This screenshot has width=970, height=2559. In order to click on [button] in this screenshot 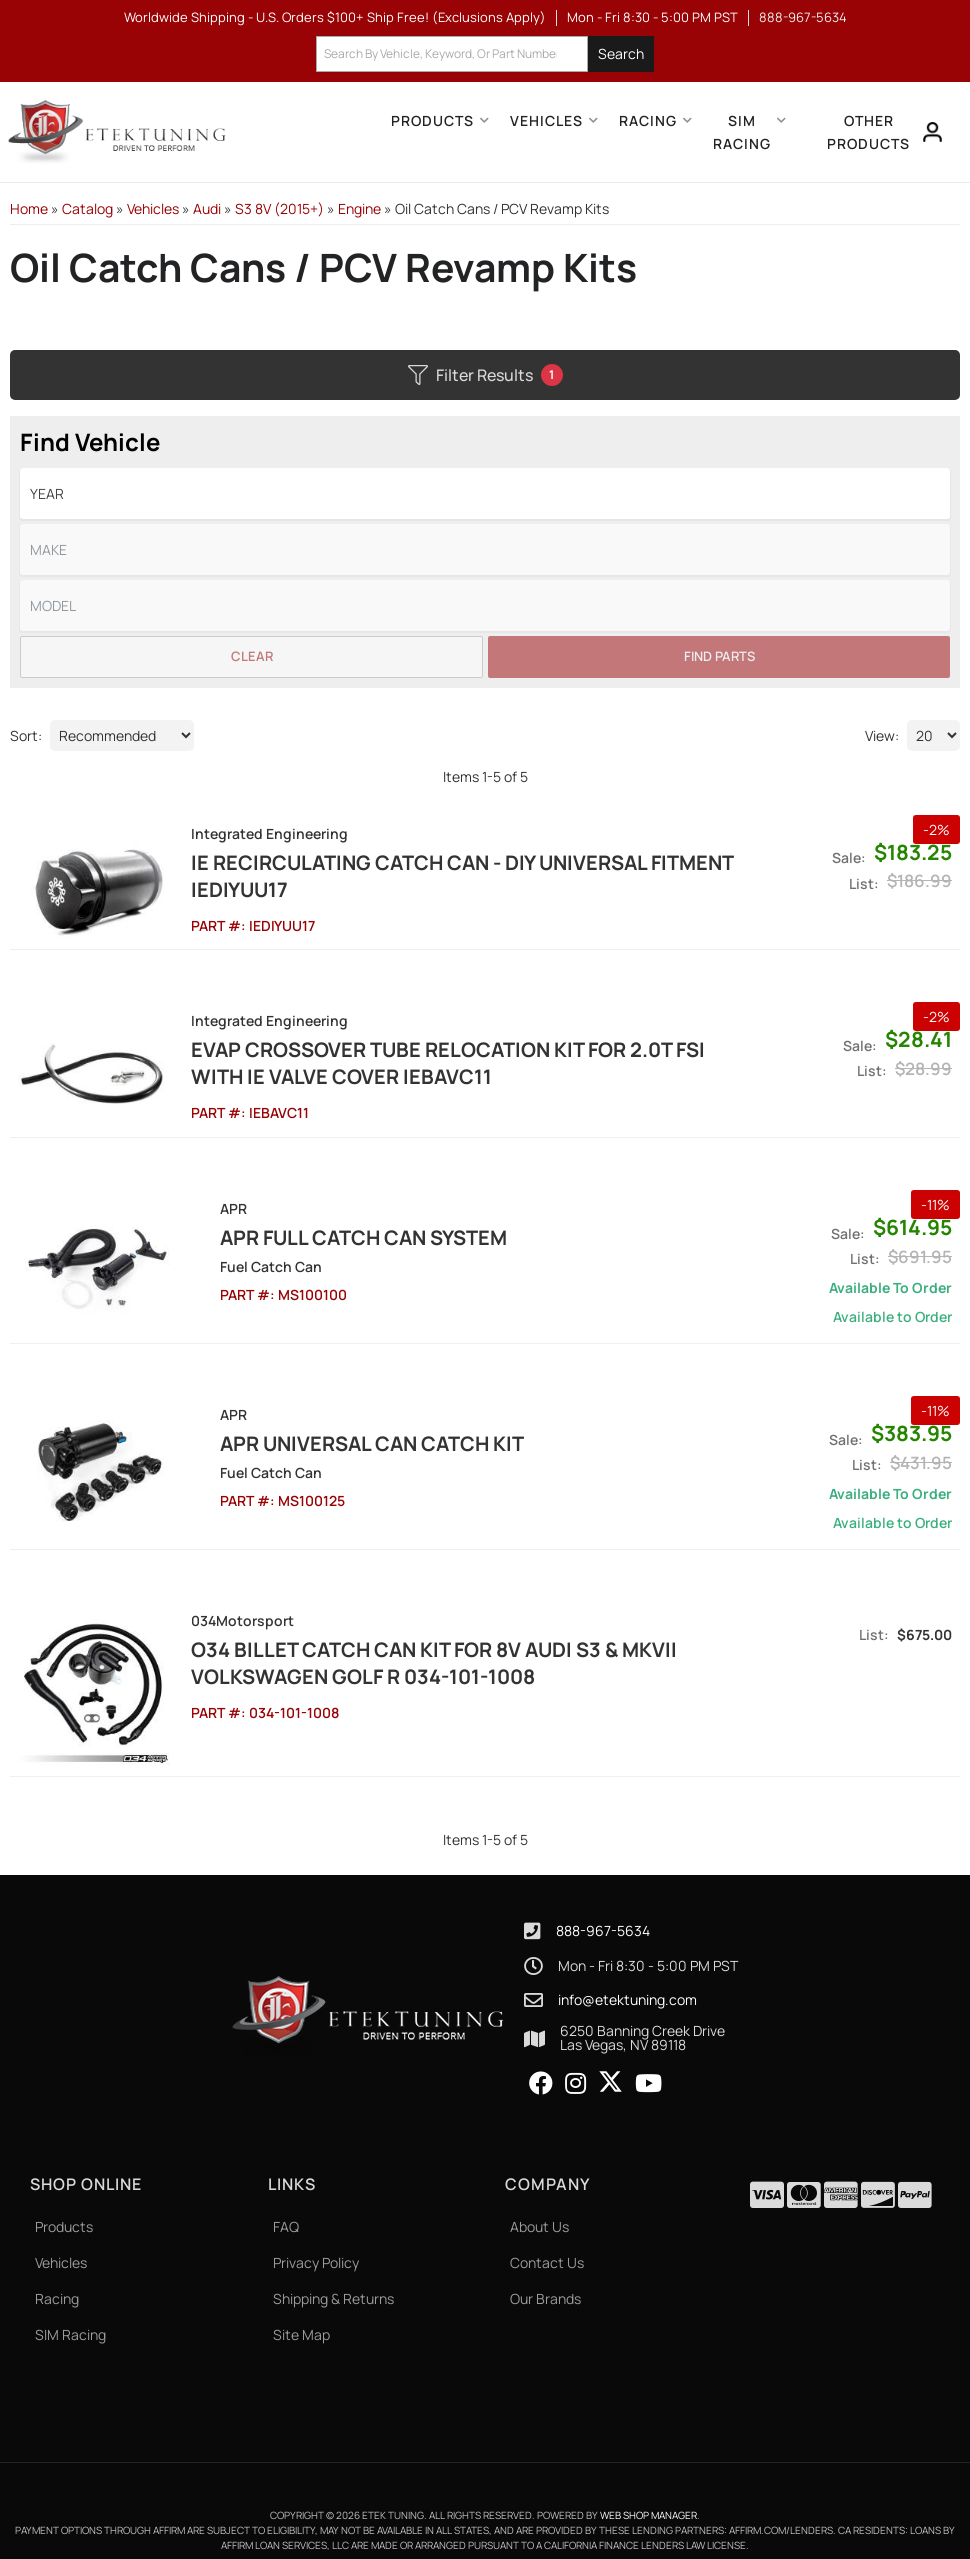, I will do `click(485, 54)`.